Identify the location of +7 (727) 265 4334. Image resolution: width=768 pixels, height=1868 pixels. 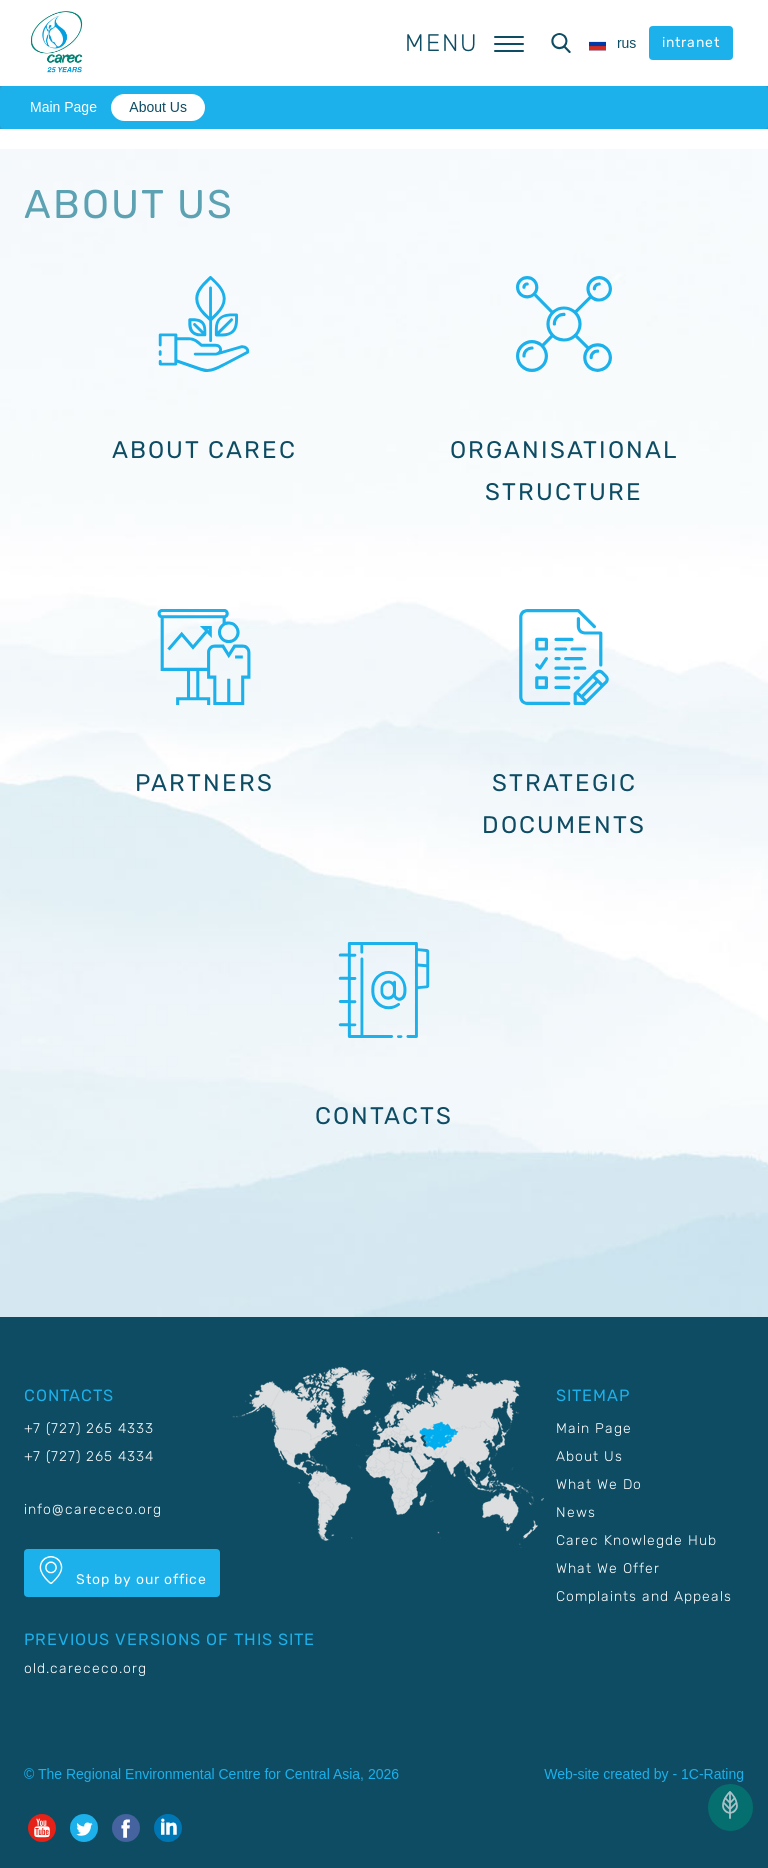
(89, 1456).